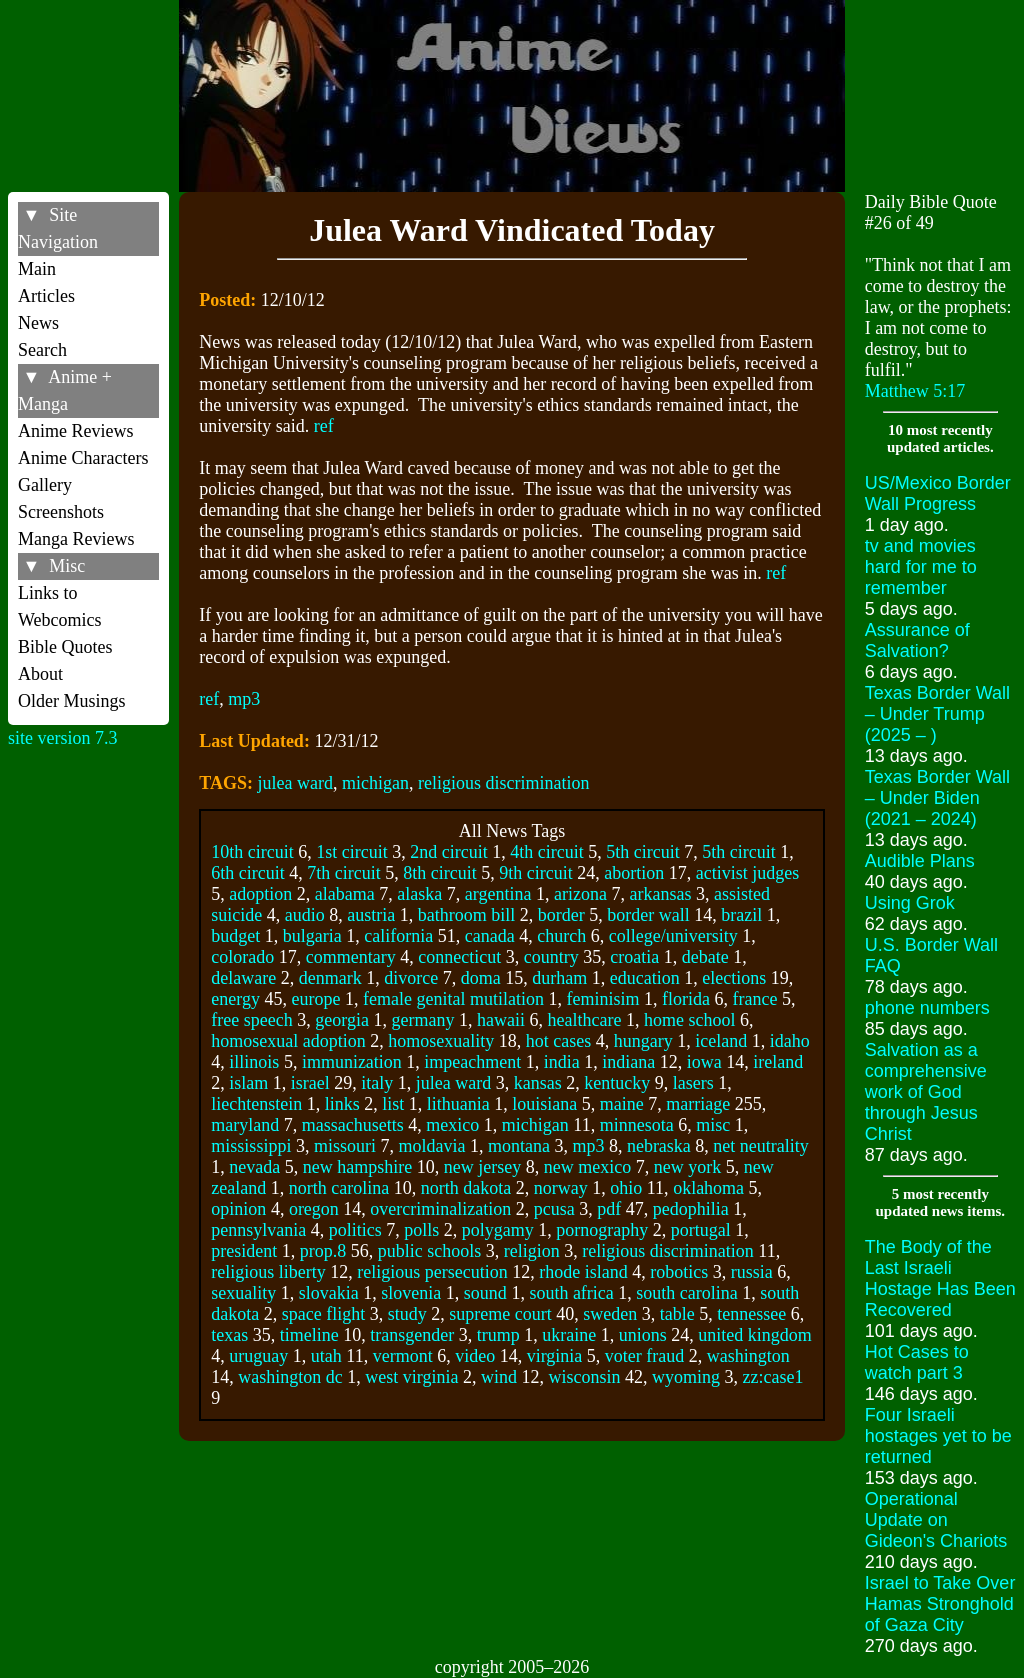  Describe the element at coordinates (312, 936) in the screenshot. I see `bulgaria` at that location.